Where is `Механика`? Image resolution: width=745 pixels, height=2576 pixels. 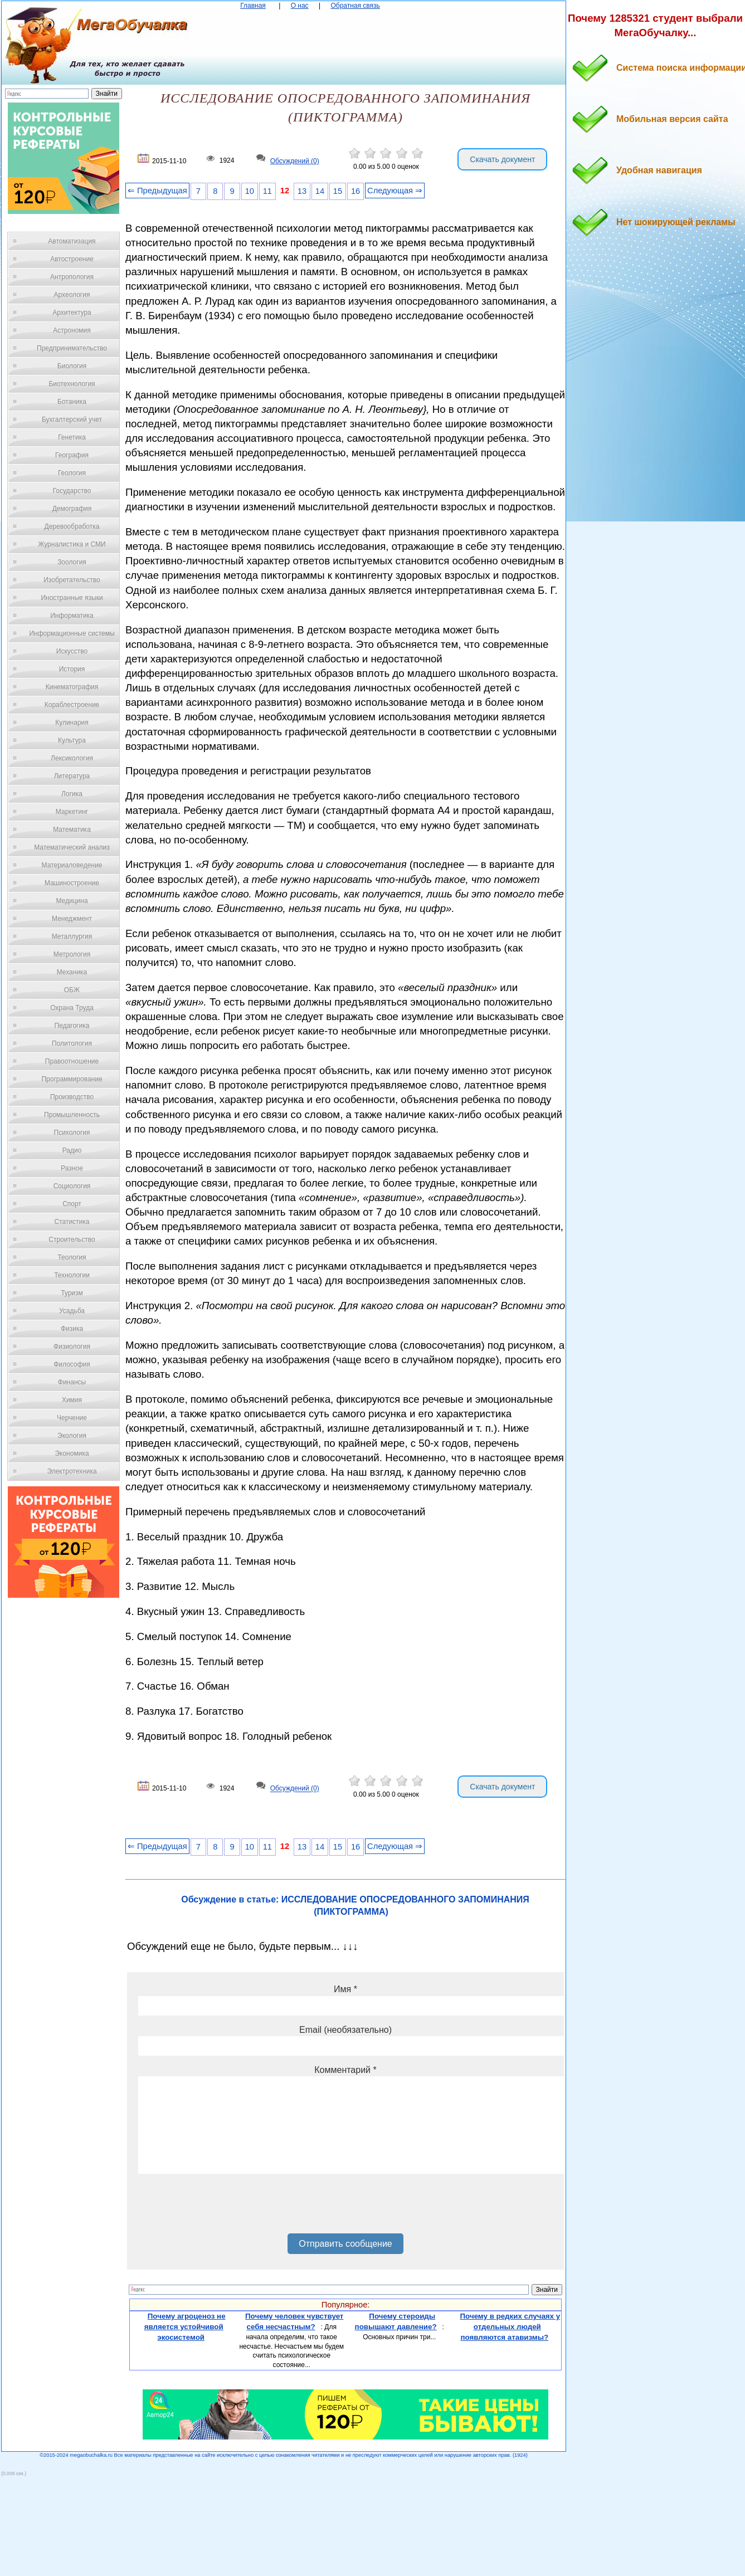 Механика is located at coordinates (72, 972).